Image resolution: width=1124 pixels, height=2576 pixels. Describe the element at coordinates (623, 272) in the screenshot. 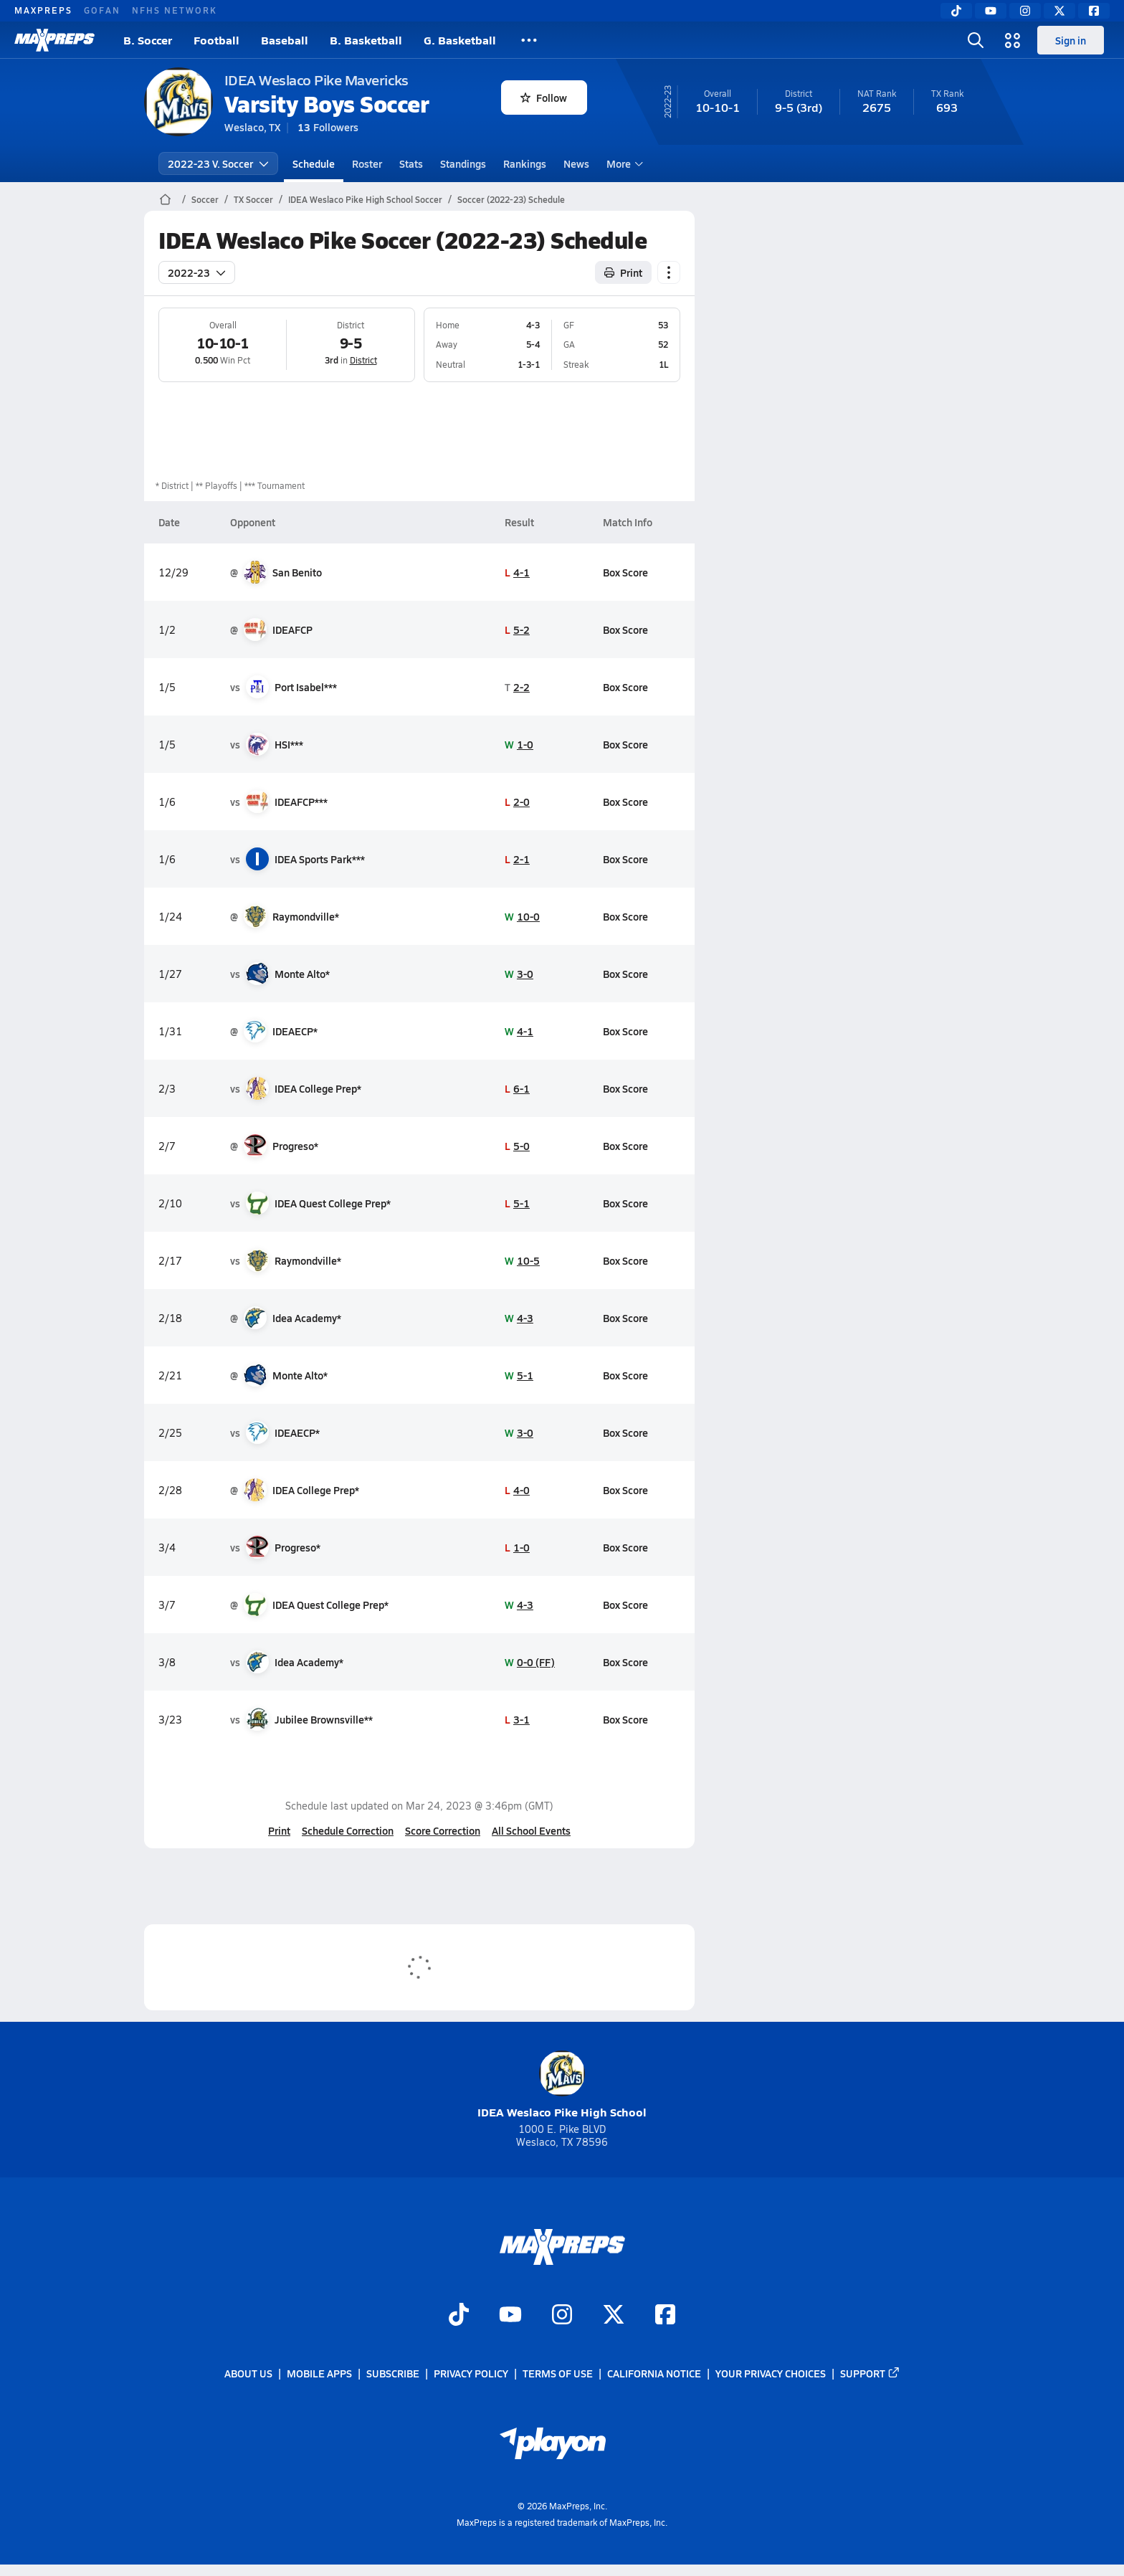

I see `Print [Print Schedule]` at that location.